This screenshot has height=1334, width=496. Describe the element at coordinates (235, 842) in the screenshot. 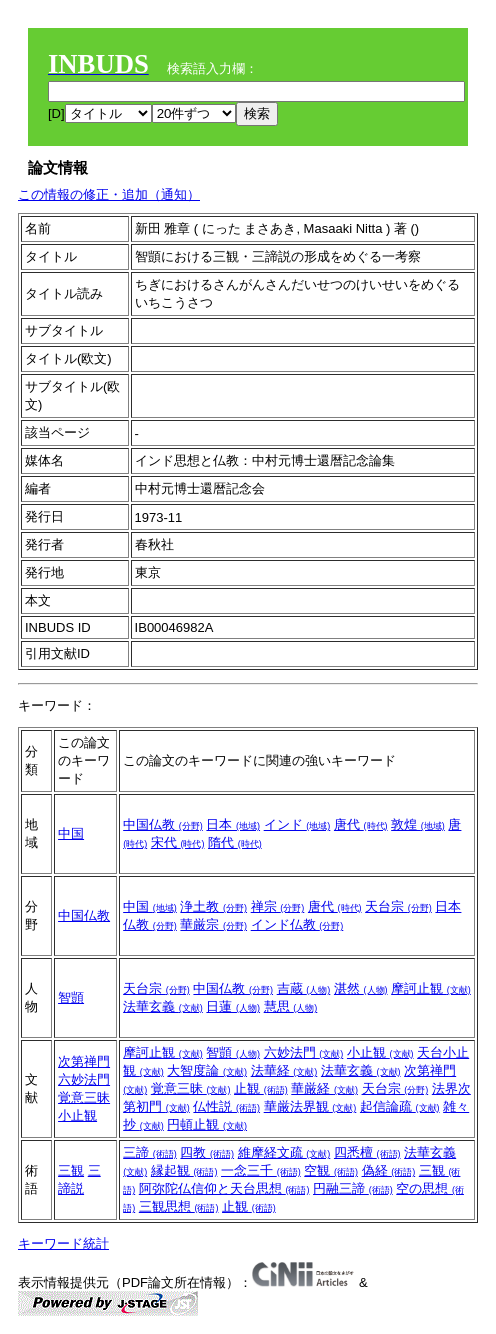

I see `隋代` at that location.